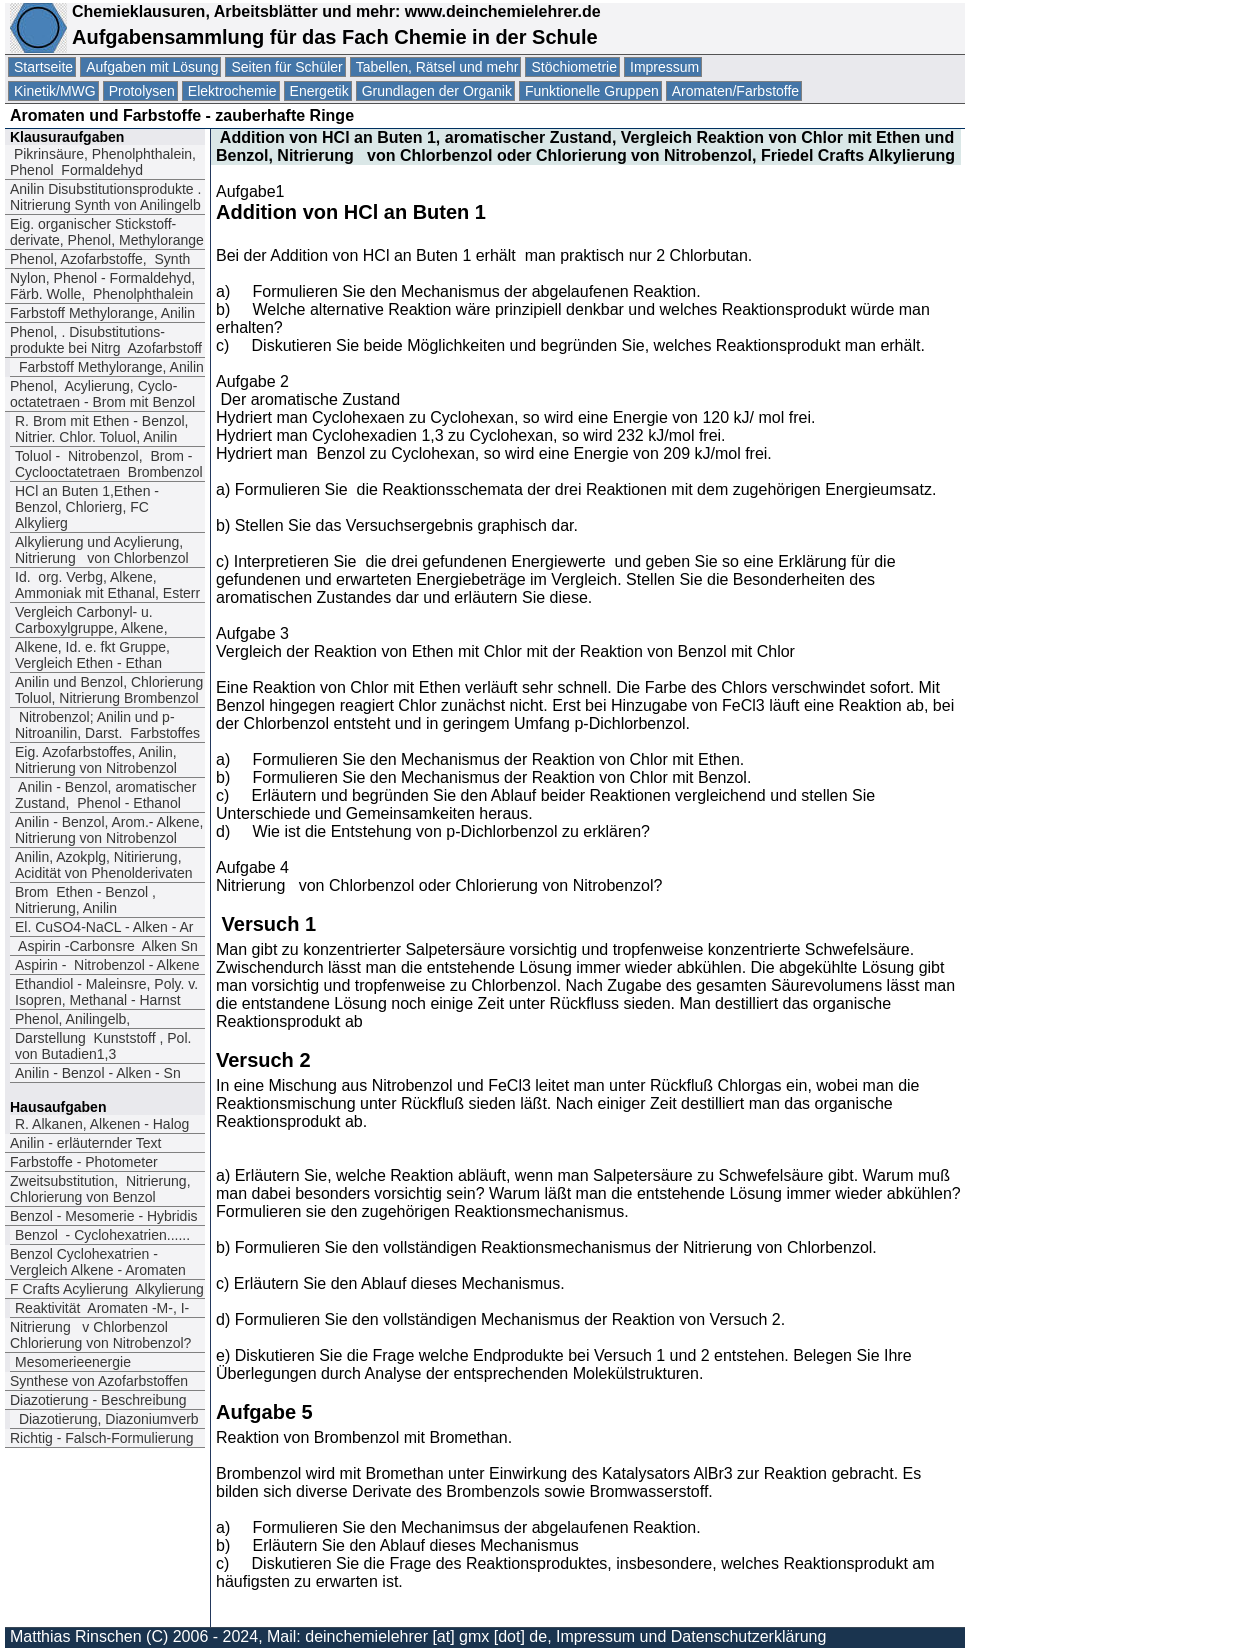 This screenshot has height=1649, width=1245. What do you see at coordinates (664, 67) in the screenshot?
I see `Impressum` at bounding box center [664, 67].